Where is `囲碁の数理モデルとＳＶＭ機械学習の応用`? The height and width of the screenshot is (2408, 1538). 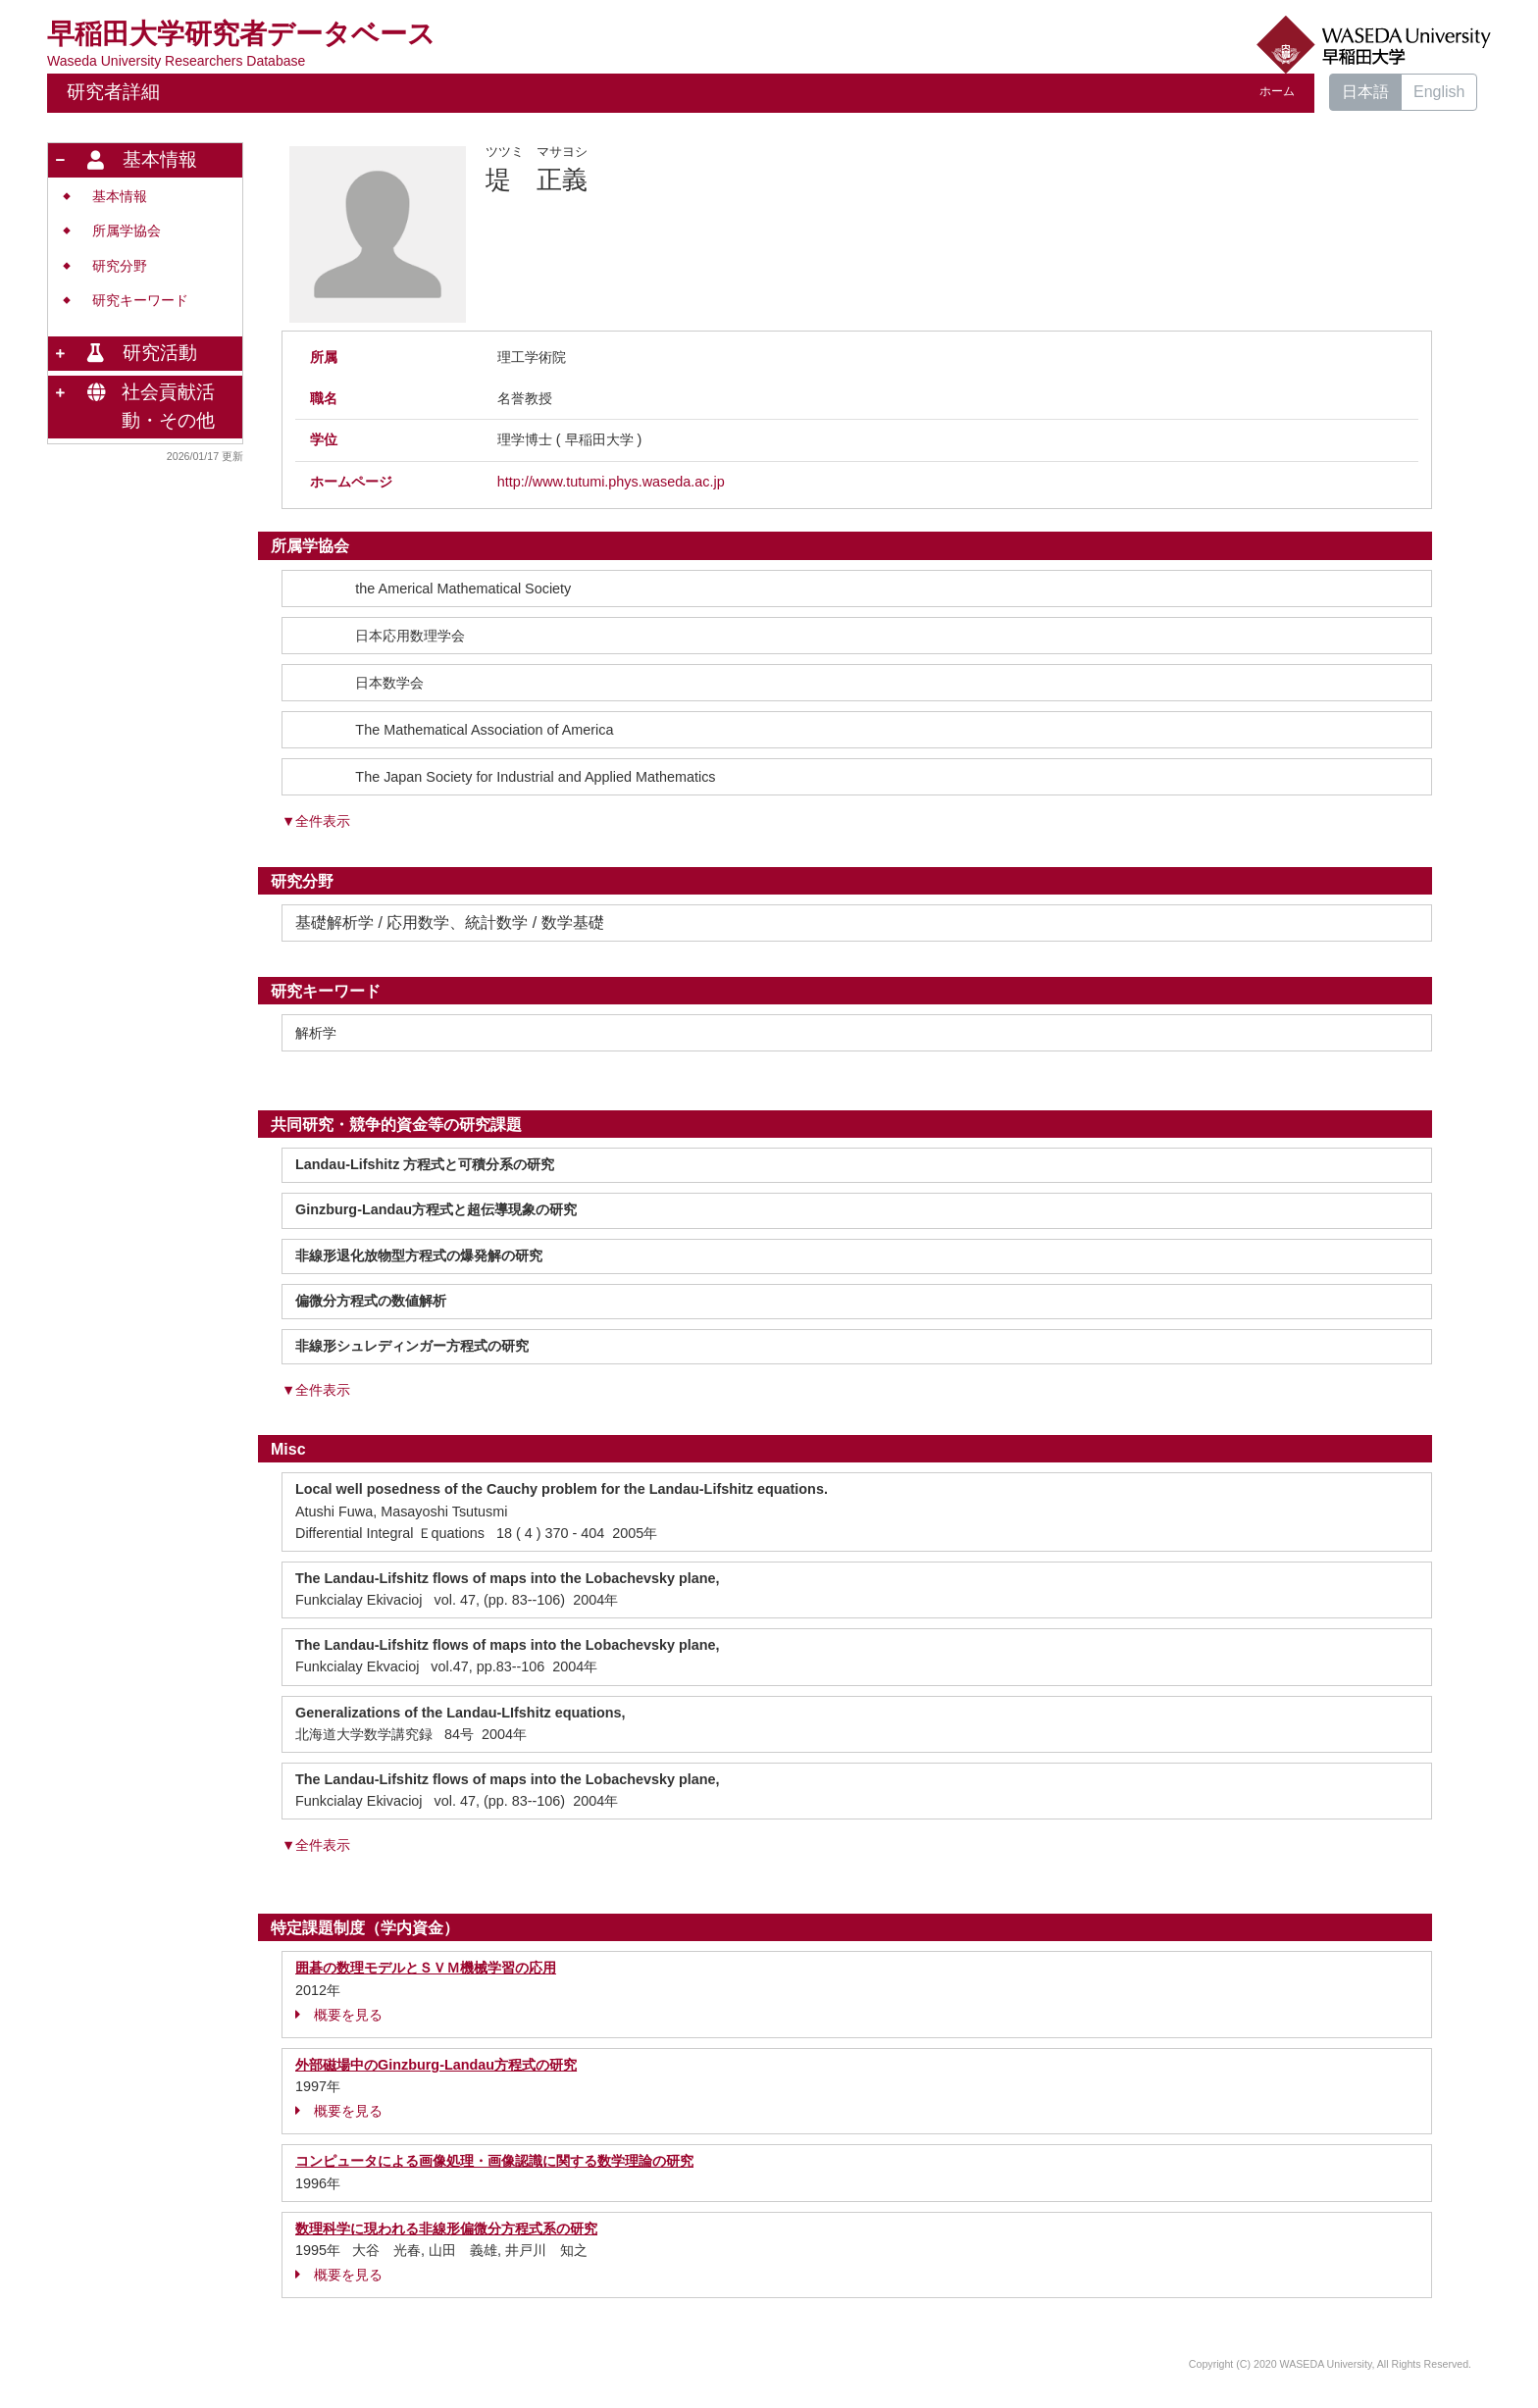 囲碁の数理モデルとＳＶＭ機械学習の応用 is located at coordinates (425, 1967).